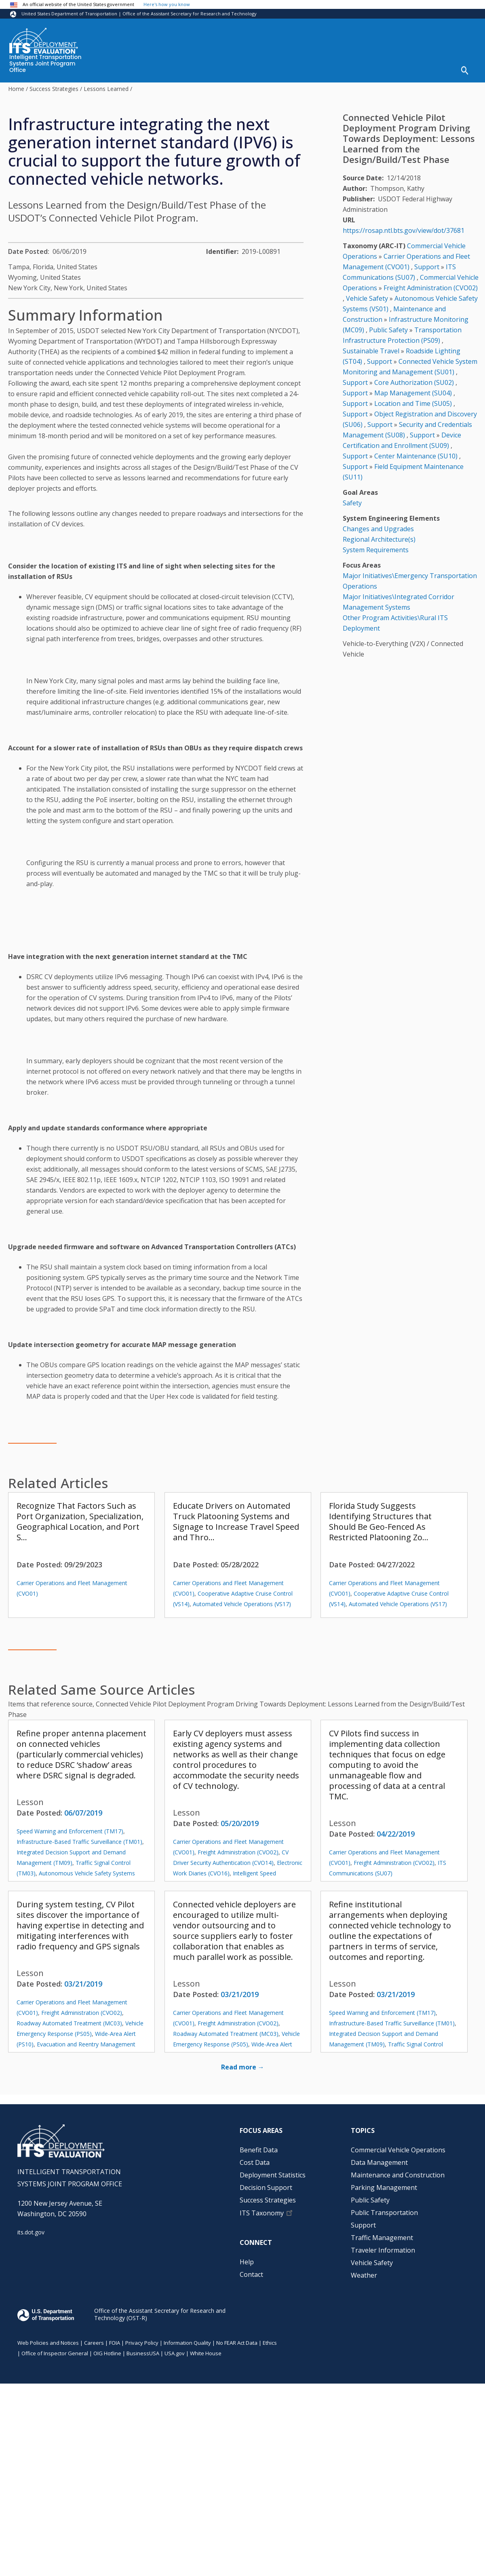 The height and width of the screenshot is (2576, 485). I want to click on OIG Hotline, so click(107, 2353).